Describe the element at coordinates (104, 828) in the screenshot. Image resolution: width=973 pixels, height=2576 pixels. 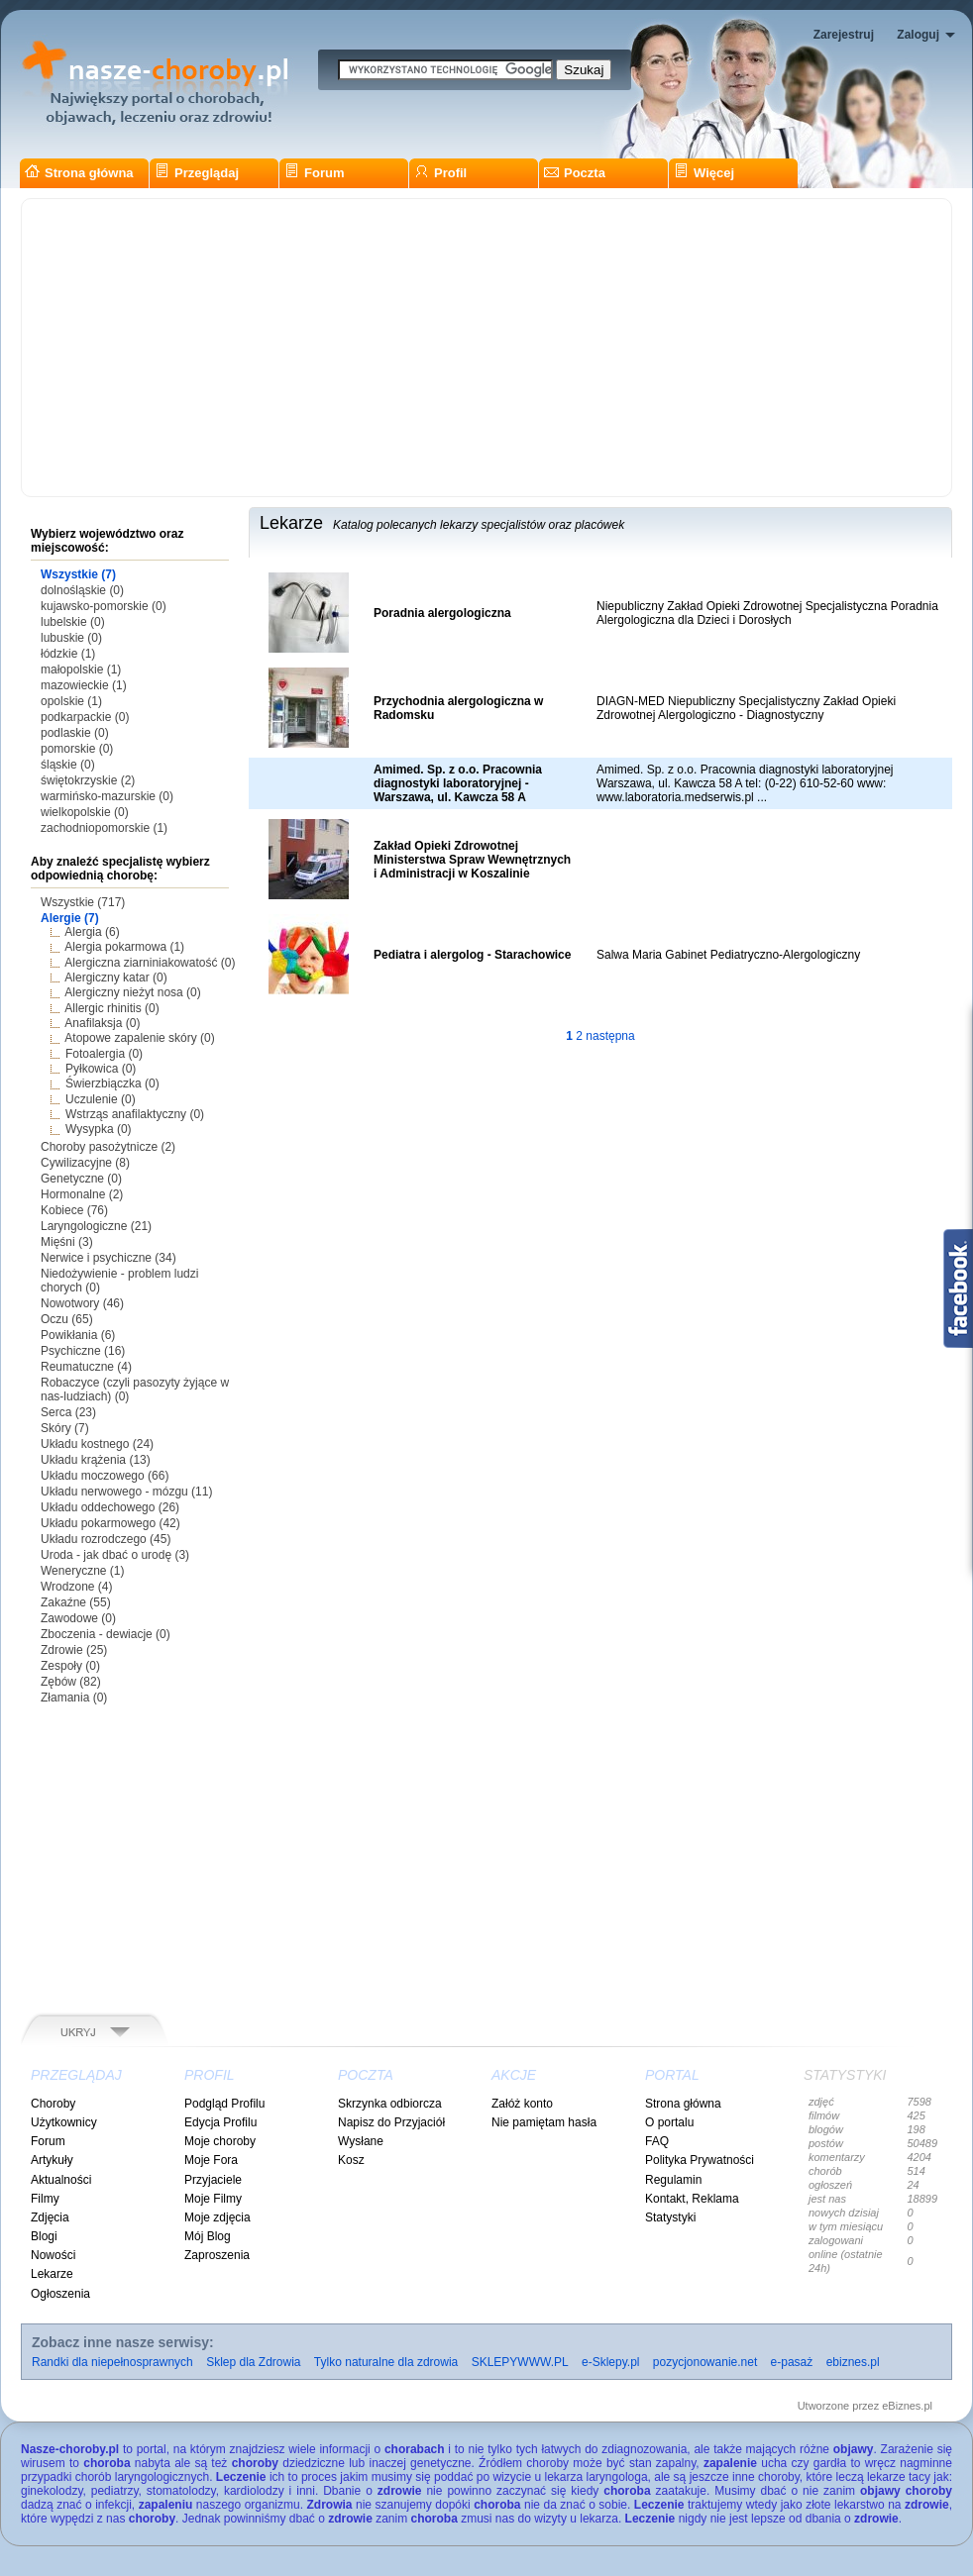
I see `zachodniopomorskie (1)` at that location.